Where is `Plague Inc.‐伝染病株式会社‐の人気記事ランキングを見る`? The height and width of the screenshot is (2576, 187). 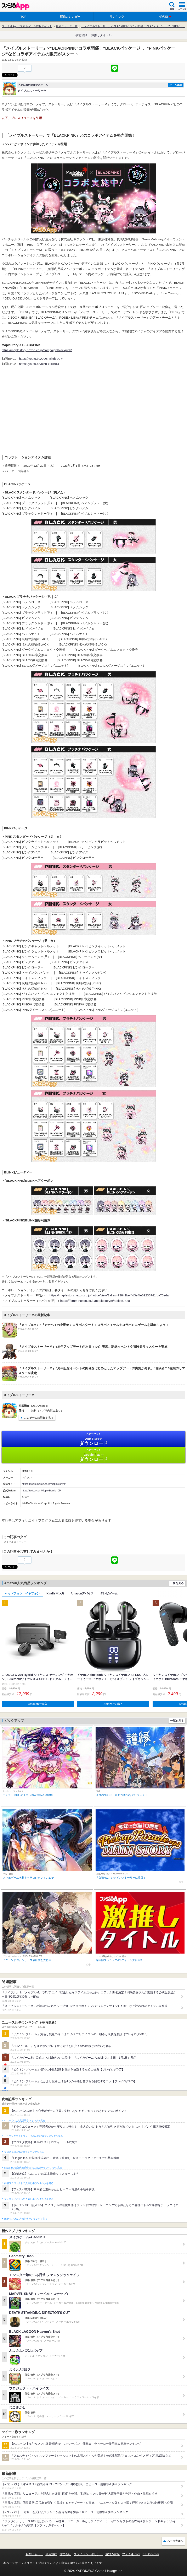 Plague Inc.‐伝染病株式会社‐の人気記事ランキングを見る is located at coordinates (33, 2167).